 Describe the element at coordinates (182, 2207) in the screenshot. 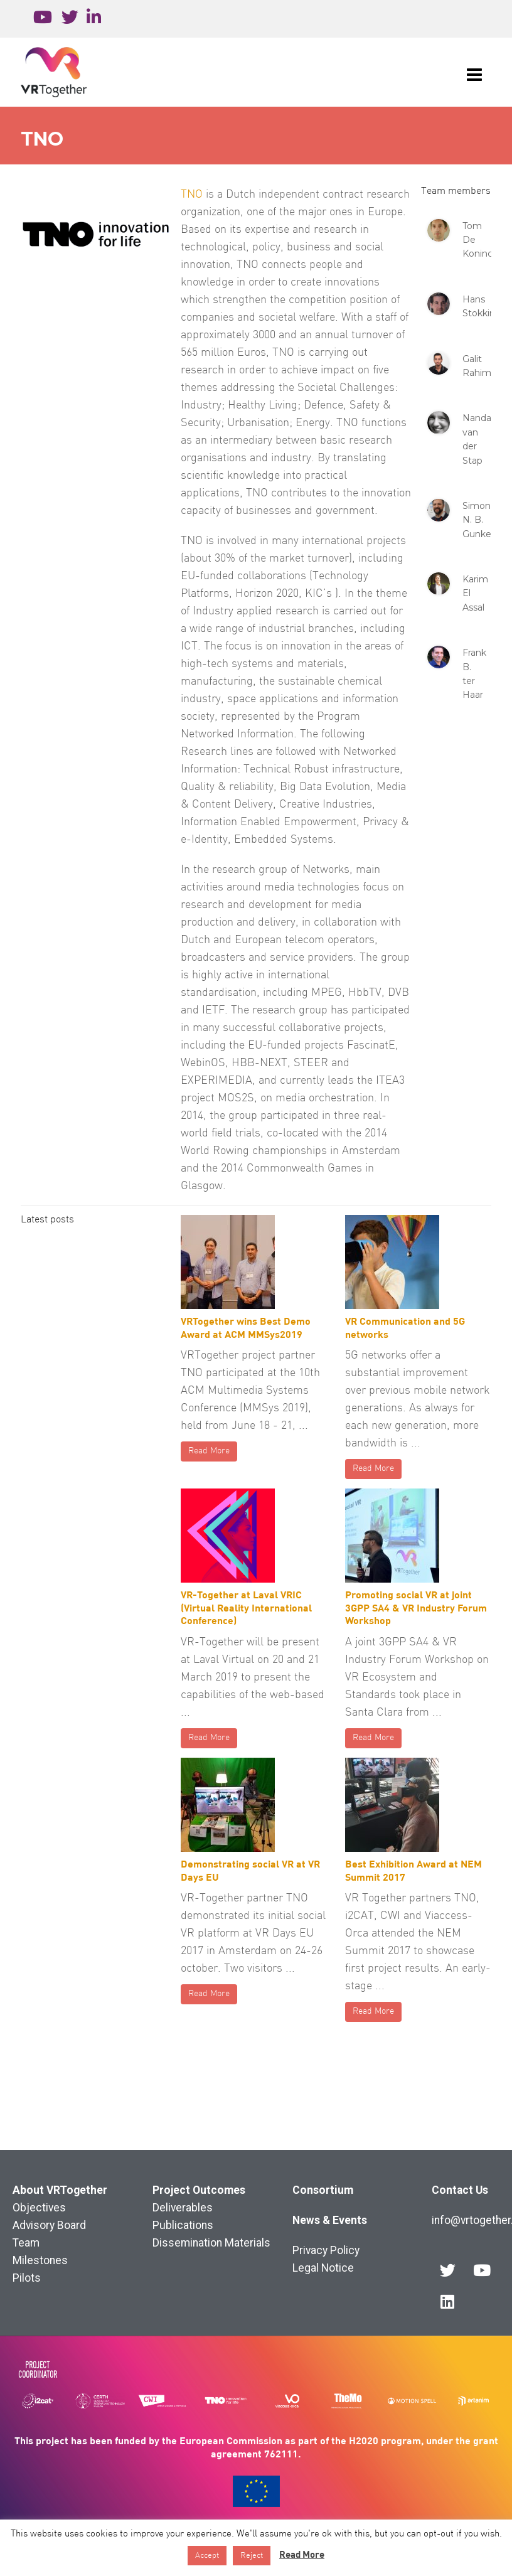

I see `Deliverables` at that location.